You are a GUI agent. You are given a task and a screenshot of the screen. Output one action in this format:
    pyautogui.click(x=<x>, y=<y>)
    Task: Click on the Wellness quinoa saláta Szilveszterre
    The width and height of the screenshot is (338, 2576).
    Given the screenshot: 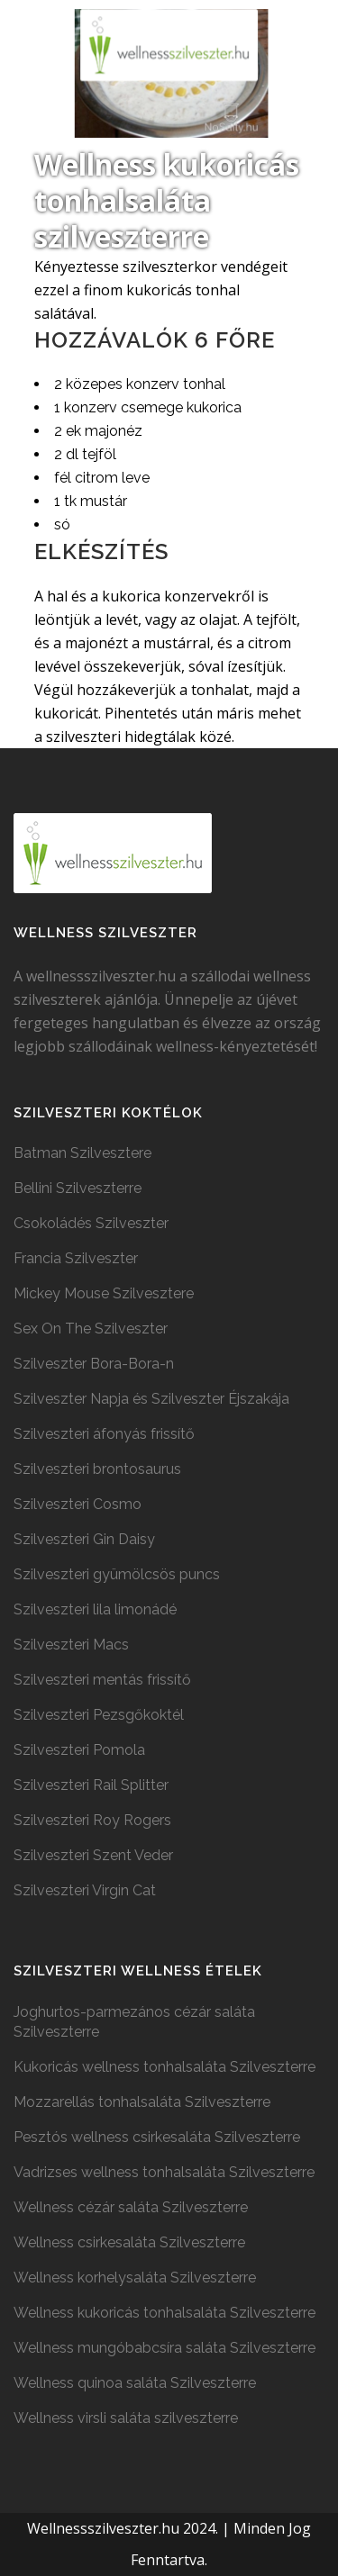 What is the action you would take?
    pyautogui.click(x=135, y=2382)
    